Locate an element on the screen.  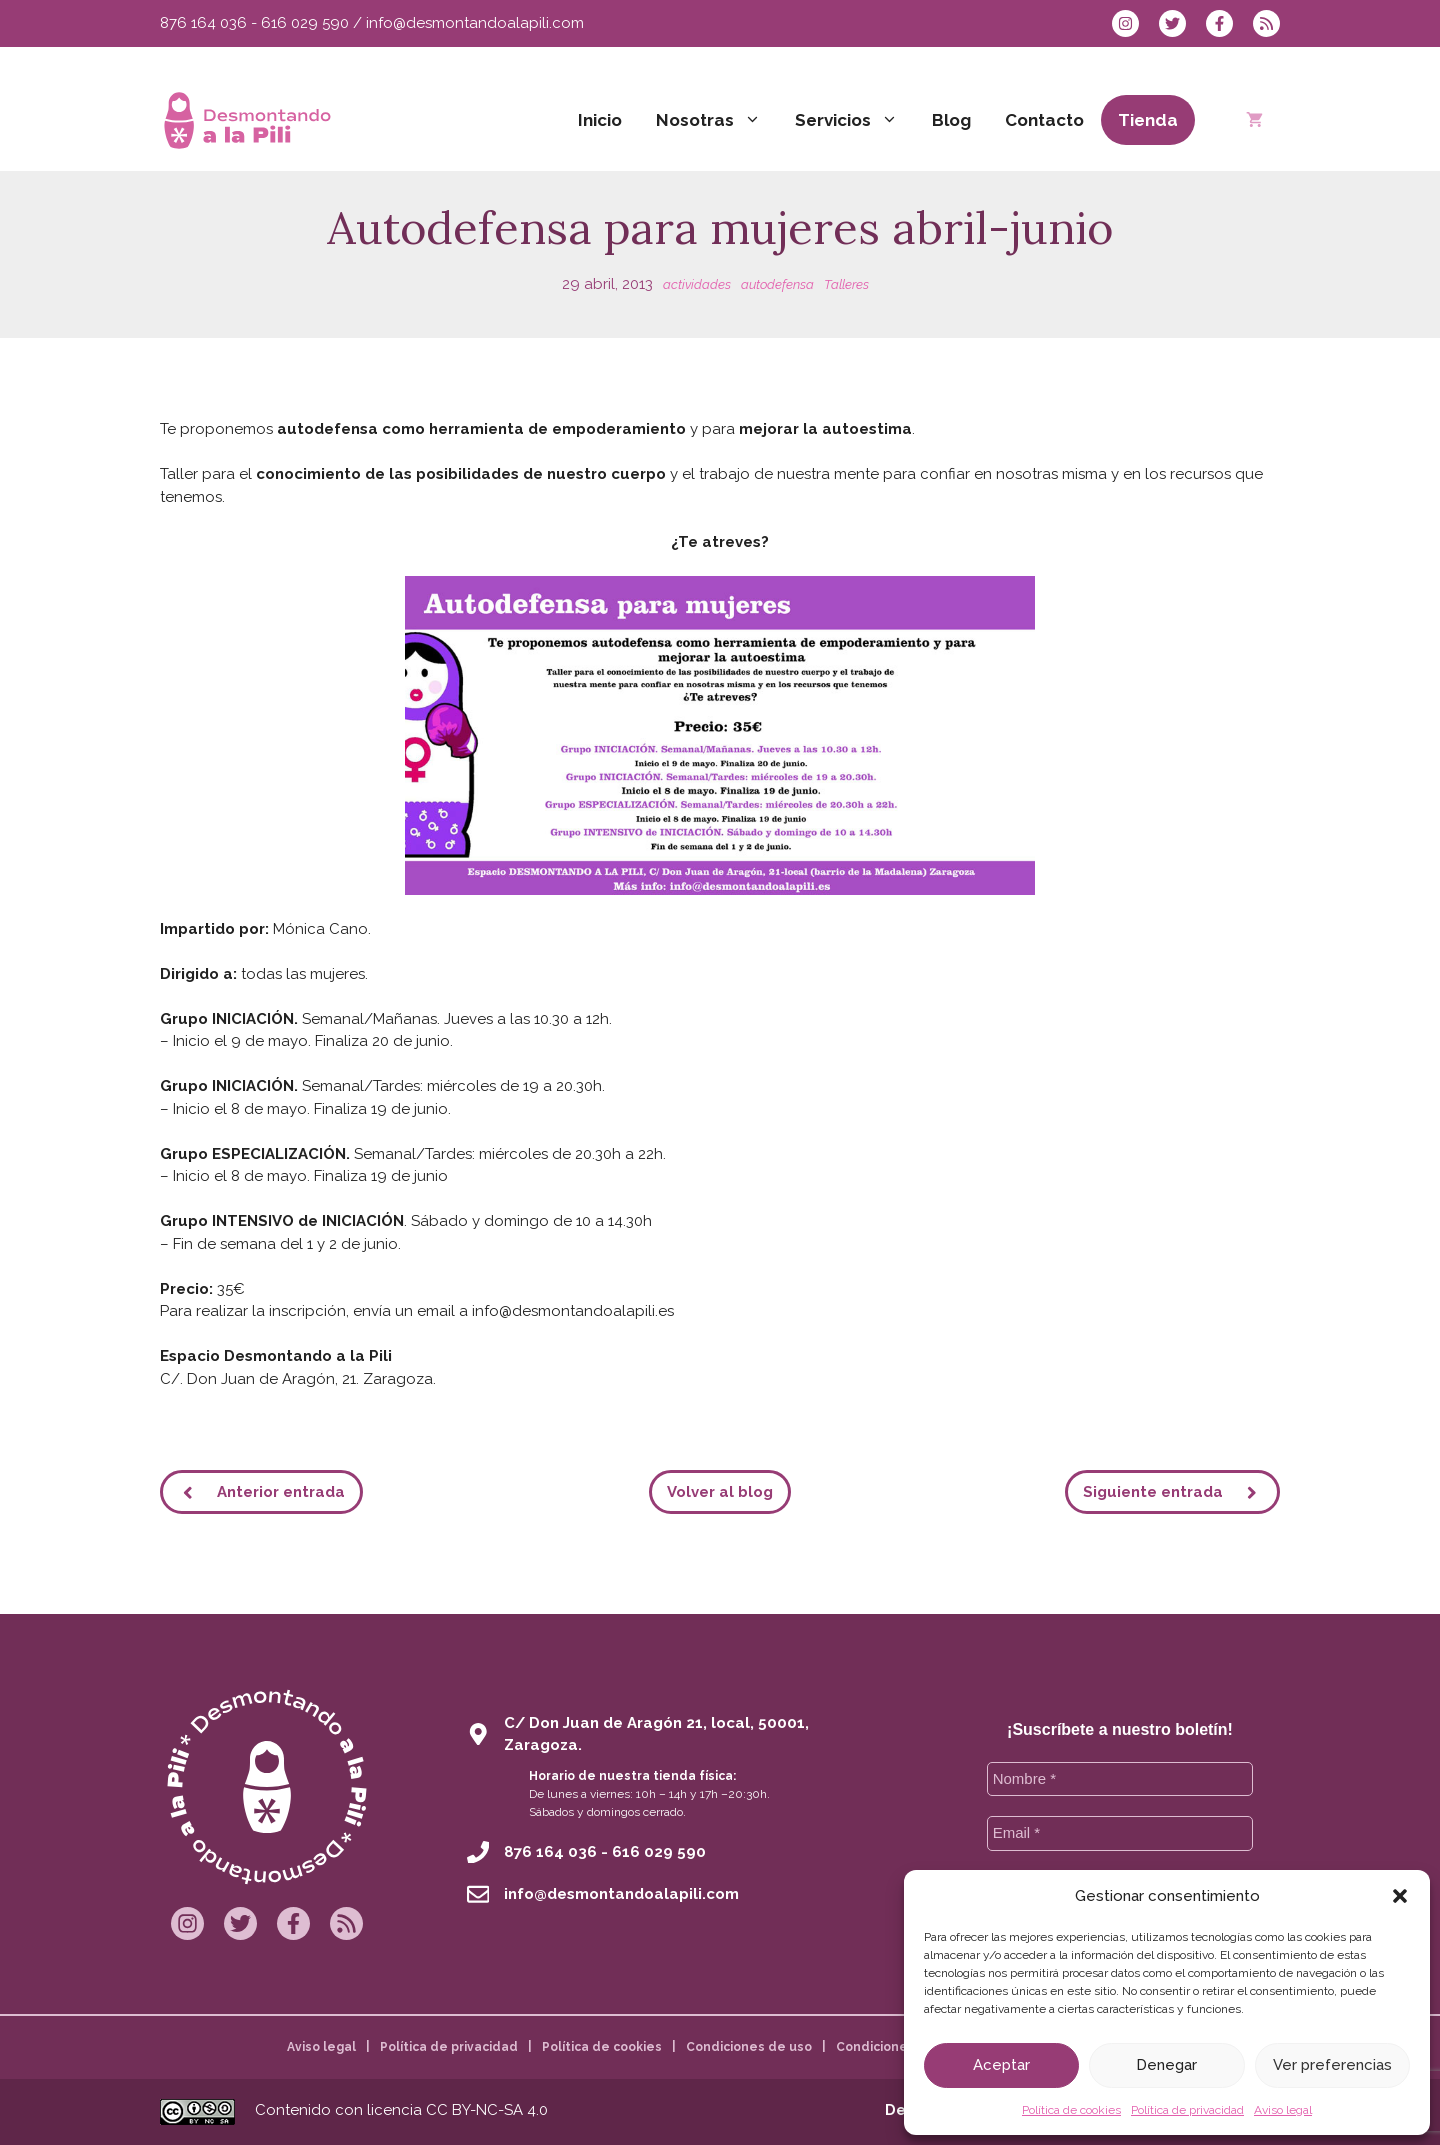
Tienda is located at coordinates (1148, 120).